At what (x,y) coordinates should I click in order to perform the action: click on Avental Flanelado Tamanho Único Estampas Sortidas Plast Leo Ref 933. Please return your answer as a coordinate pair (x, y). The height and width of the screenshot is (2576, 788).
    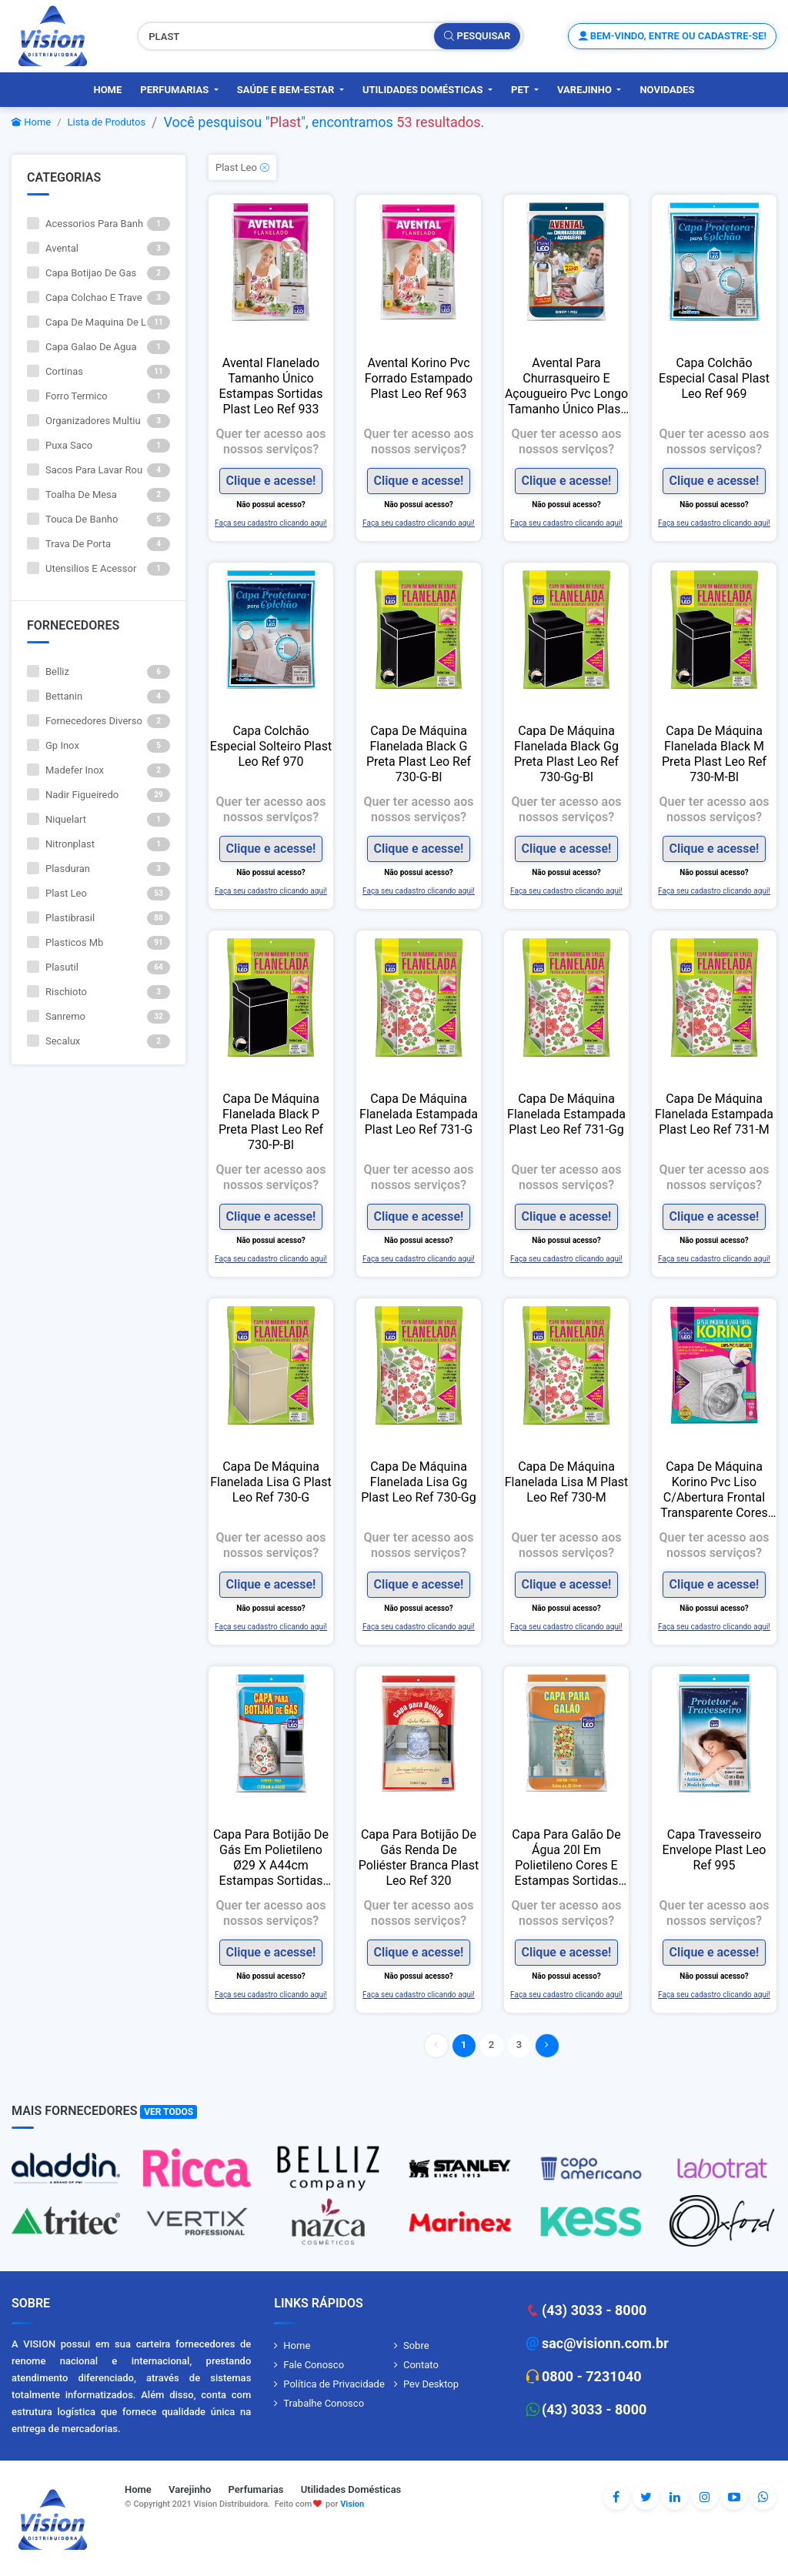
    Looking at the image, I should click on (271, 386).